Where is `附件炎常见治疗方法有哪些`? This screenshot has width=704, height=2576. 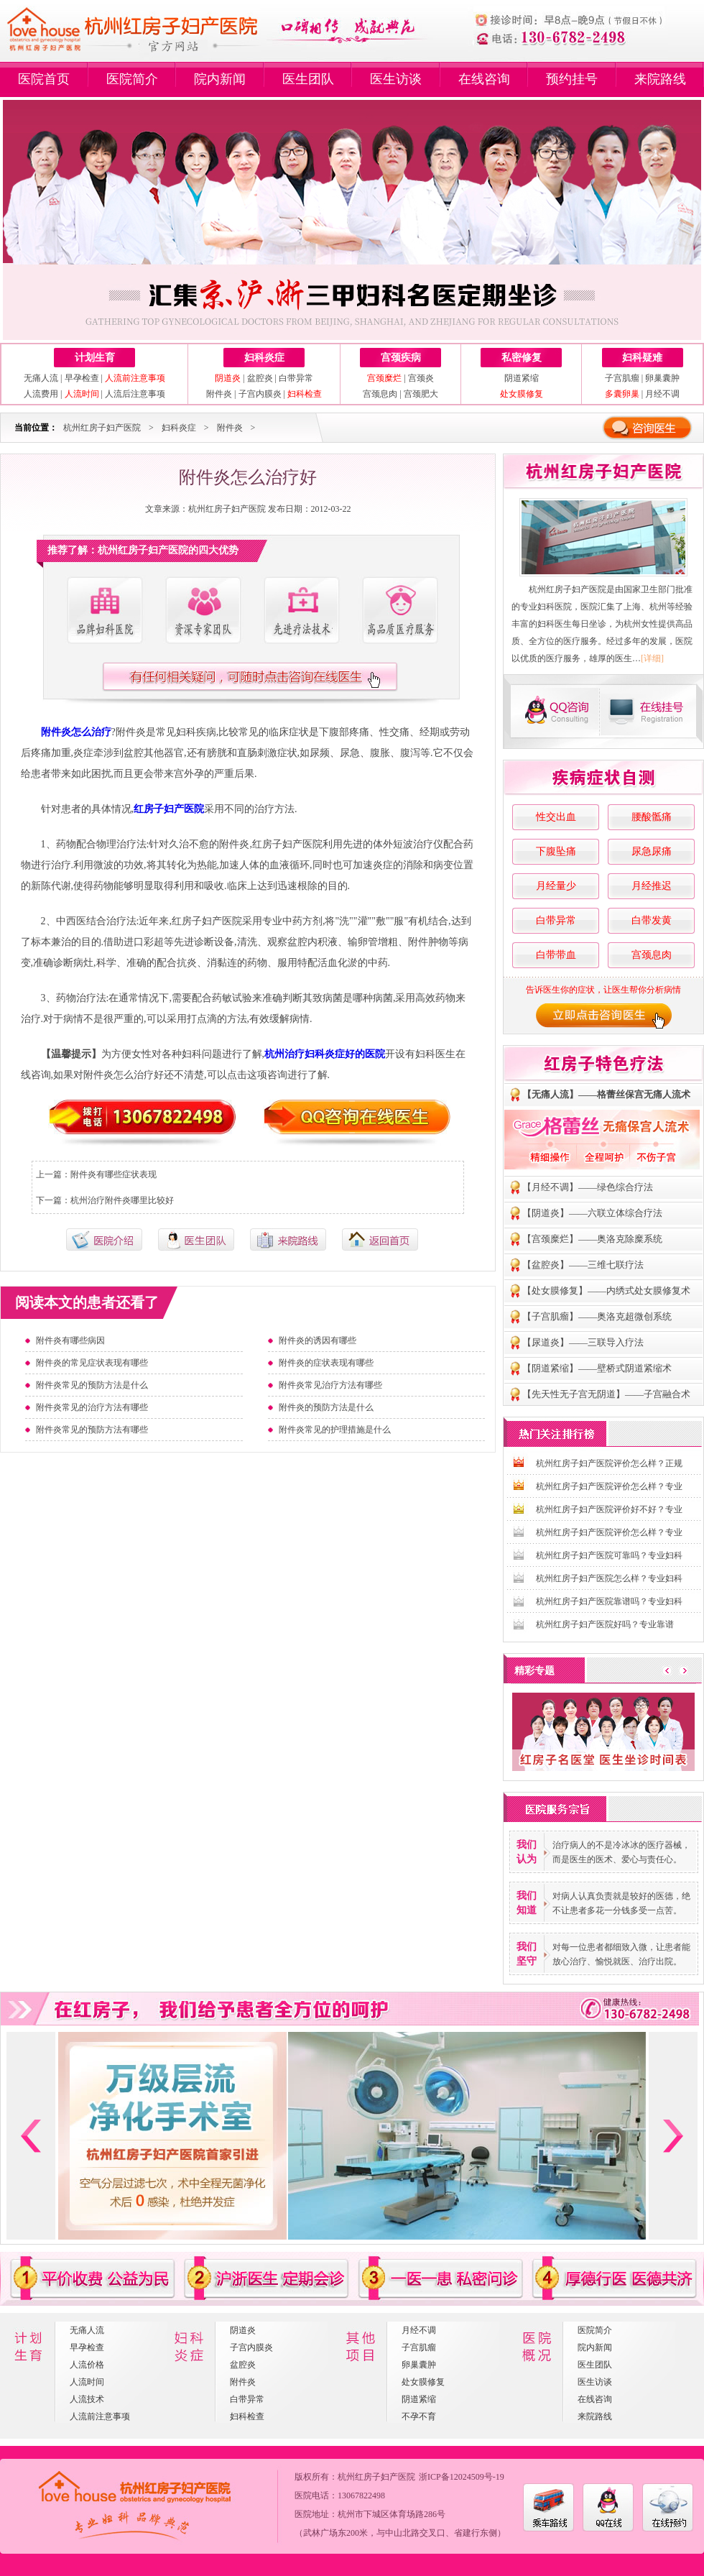
附件炎常见治疗方法有哪些 is located at coordinates (330, 1385).